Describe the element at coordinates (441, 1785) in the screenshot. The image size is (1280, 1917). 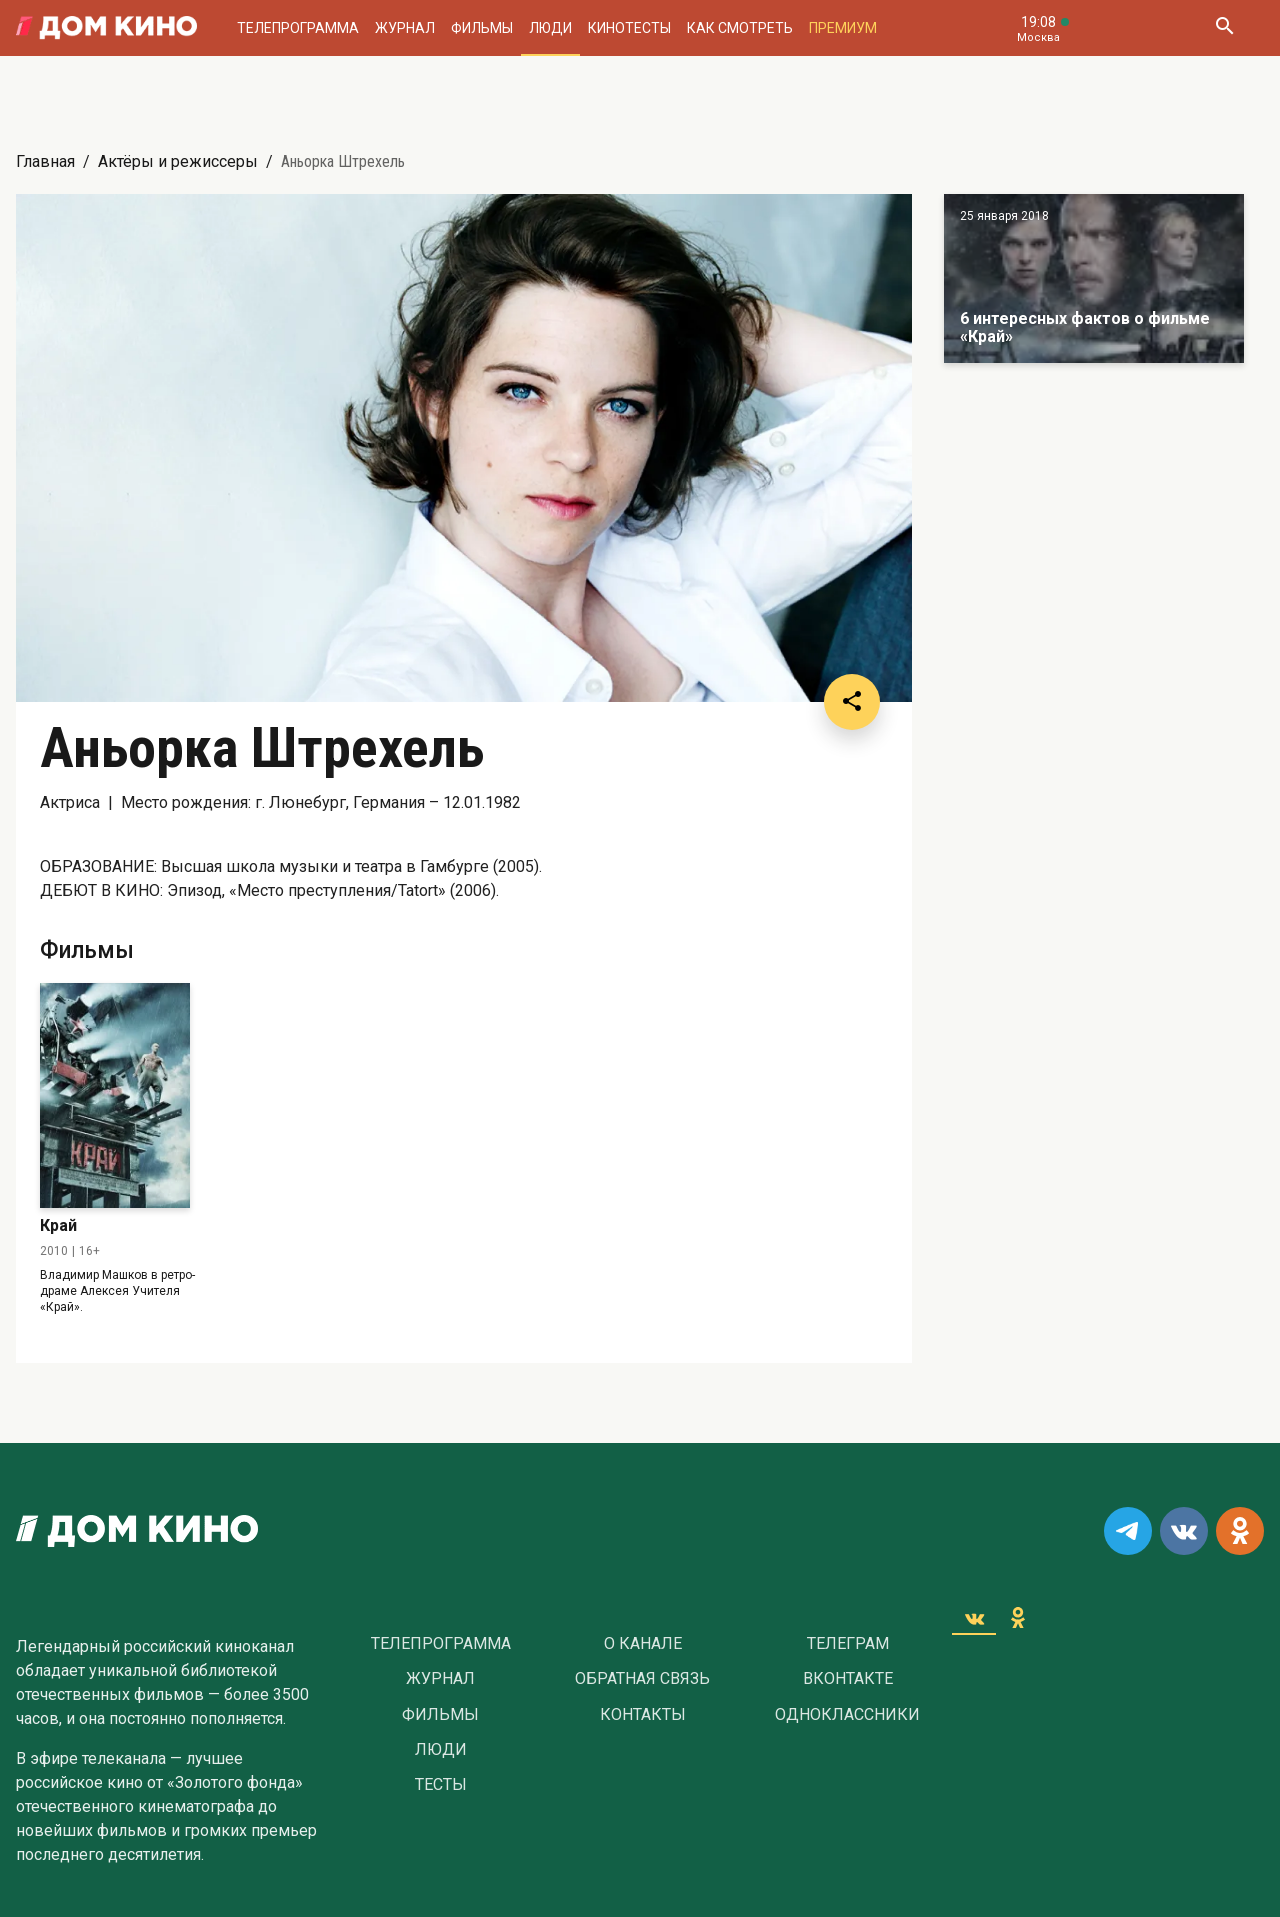
I see `Тесты` at that location.